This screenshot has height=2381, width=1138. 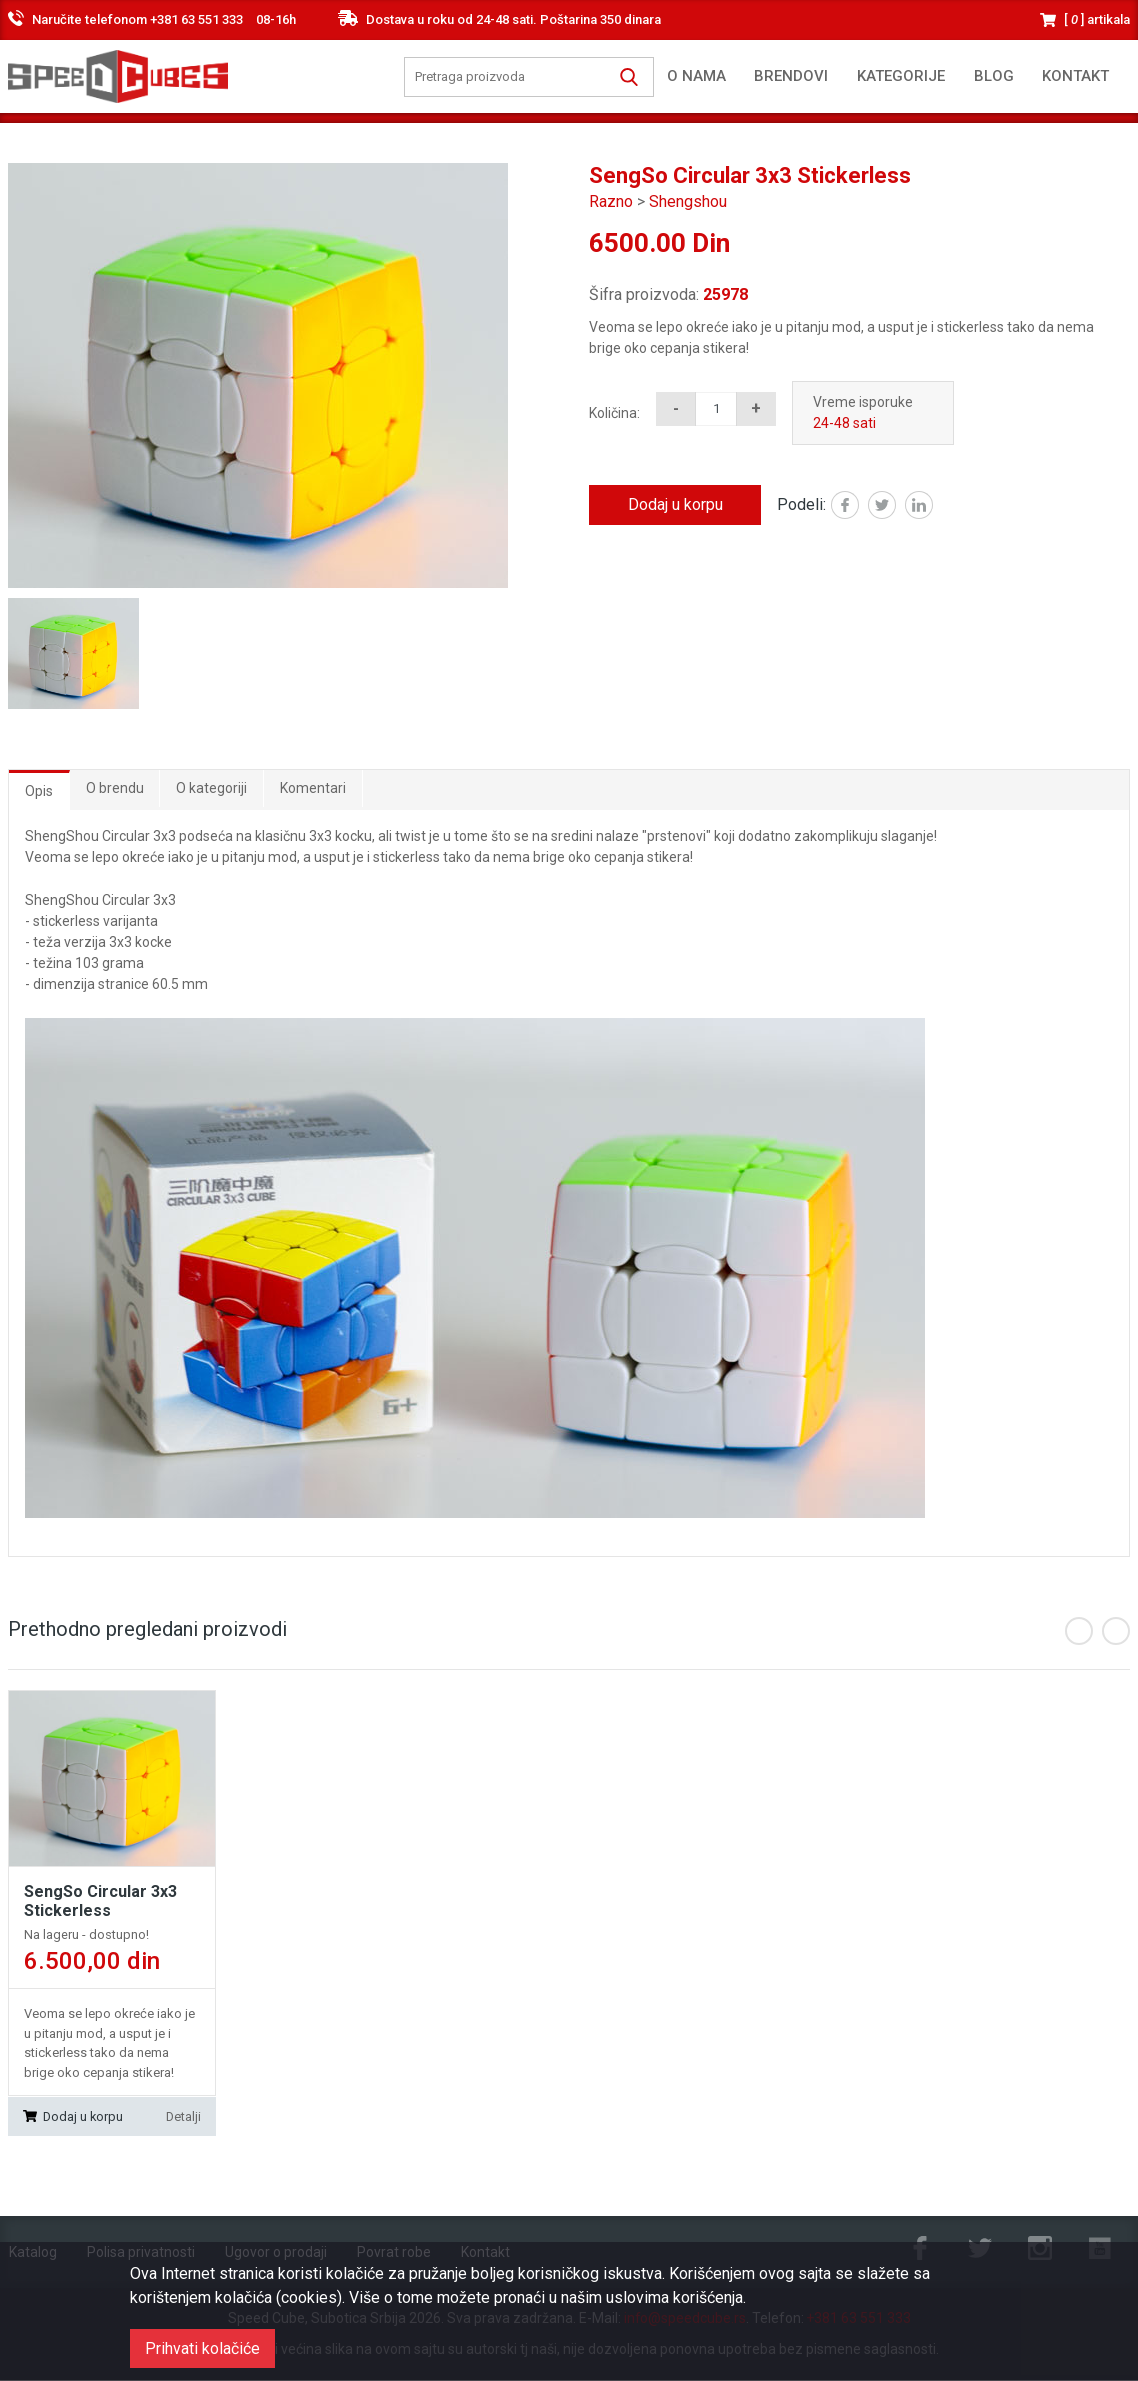 What do you see at coordinates (858, 506) in the screenshot?
I see `Facebook` at bounding box center [858, 506].